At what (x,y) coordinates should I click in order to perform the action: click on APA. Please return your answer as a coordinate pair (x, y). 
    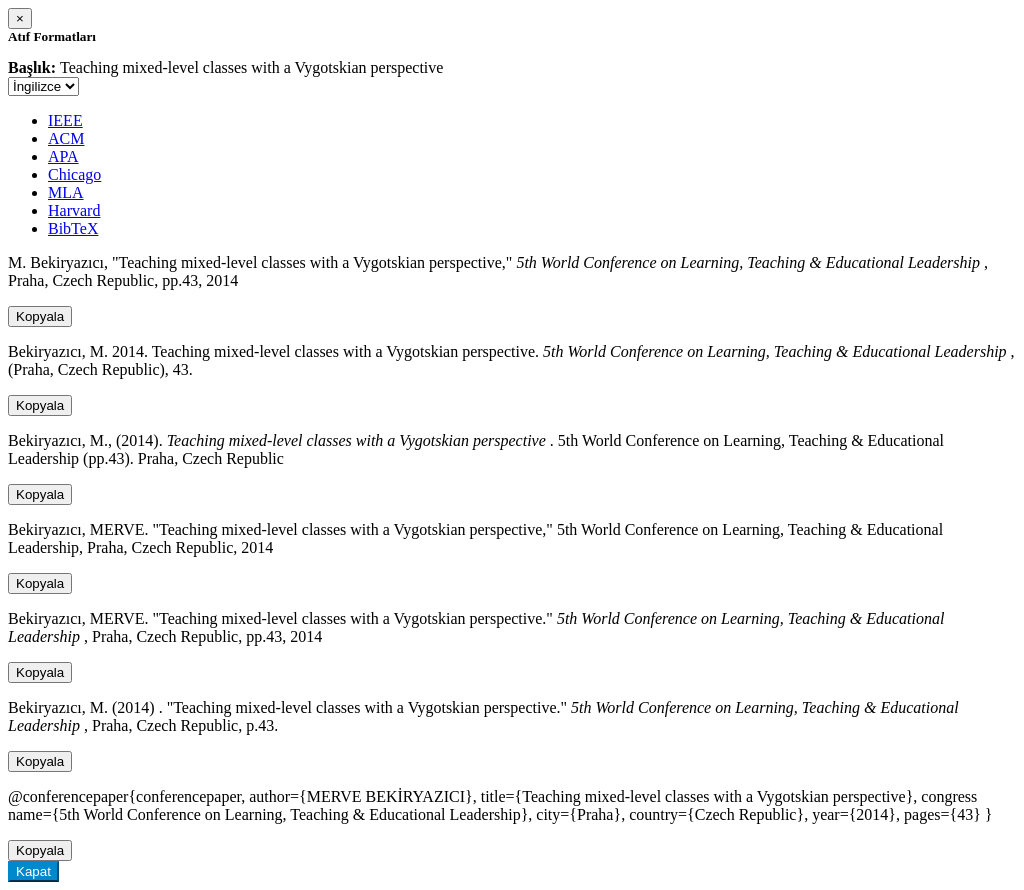
    Looking at the image, I should click on (63, 156).